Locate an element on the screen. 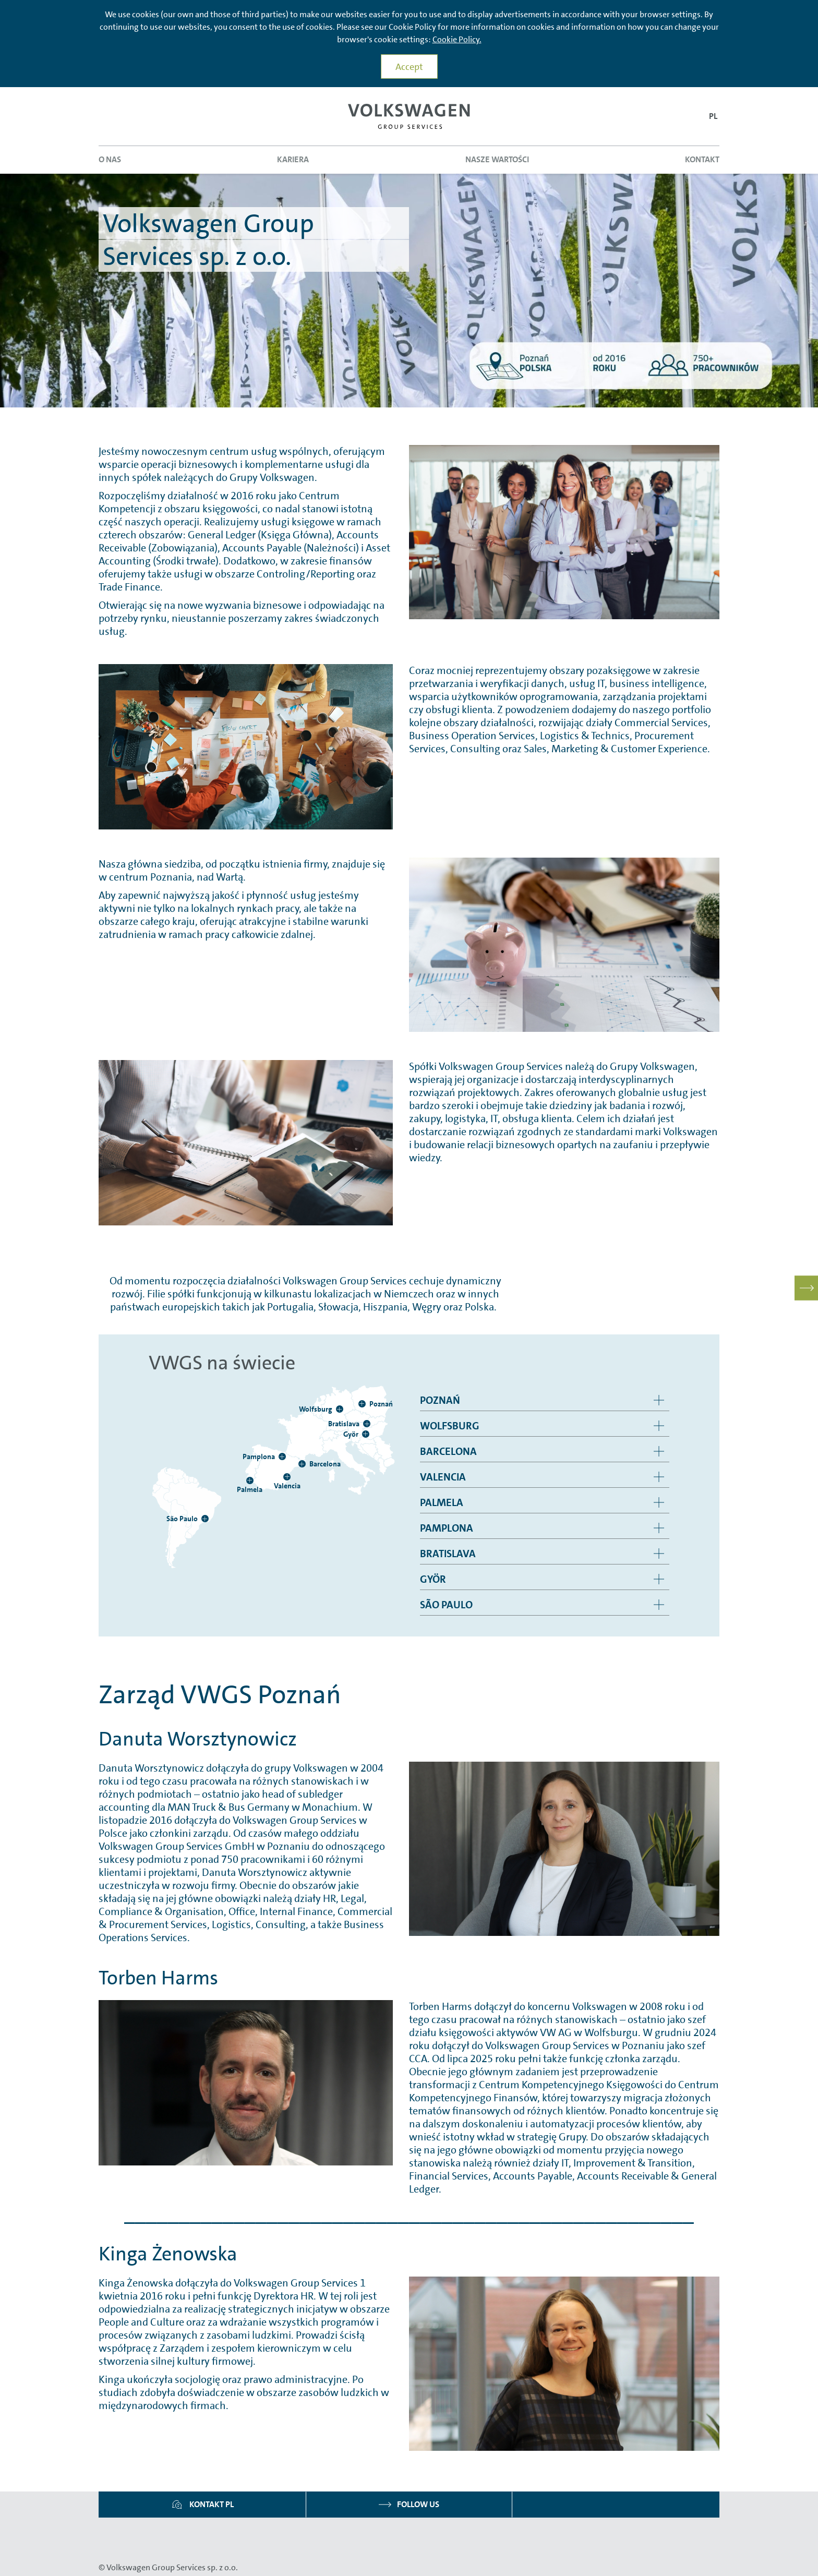  Györ is located at coordinates (433, 1579).